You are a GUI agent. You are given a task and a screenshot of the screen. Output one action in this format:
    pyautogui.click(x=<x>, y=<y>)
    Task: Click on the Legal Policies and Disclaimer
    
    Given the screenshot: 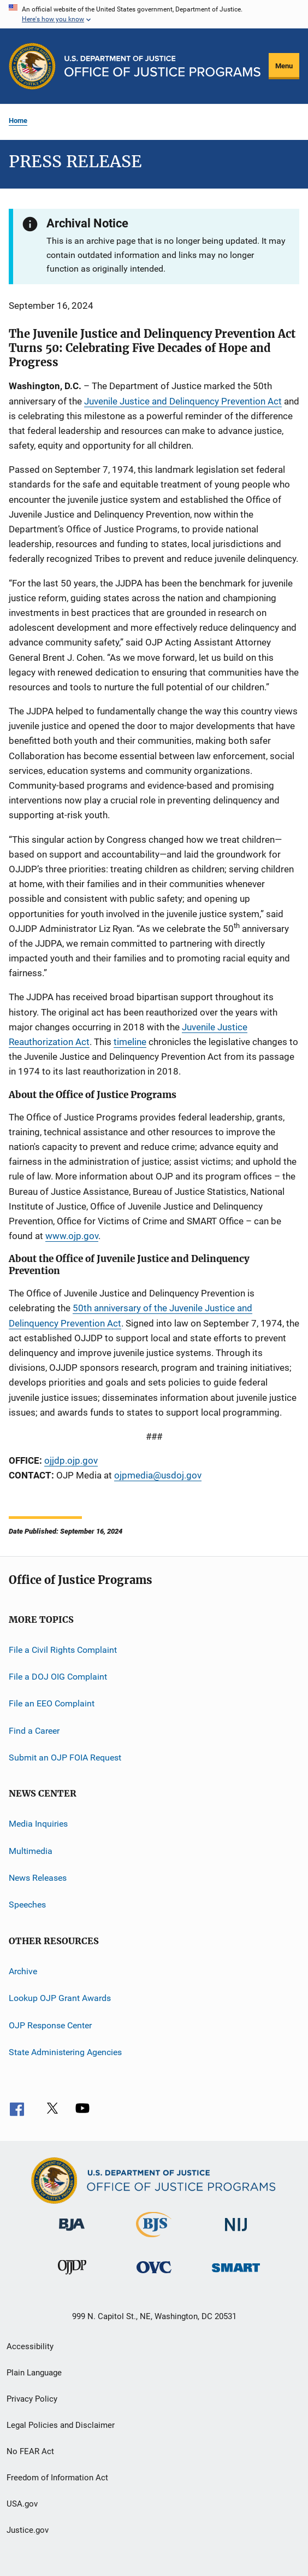 What is the action you would take?
    pyautogui.click(x=61, y=2425)
    